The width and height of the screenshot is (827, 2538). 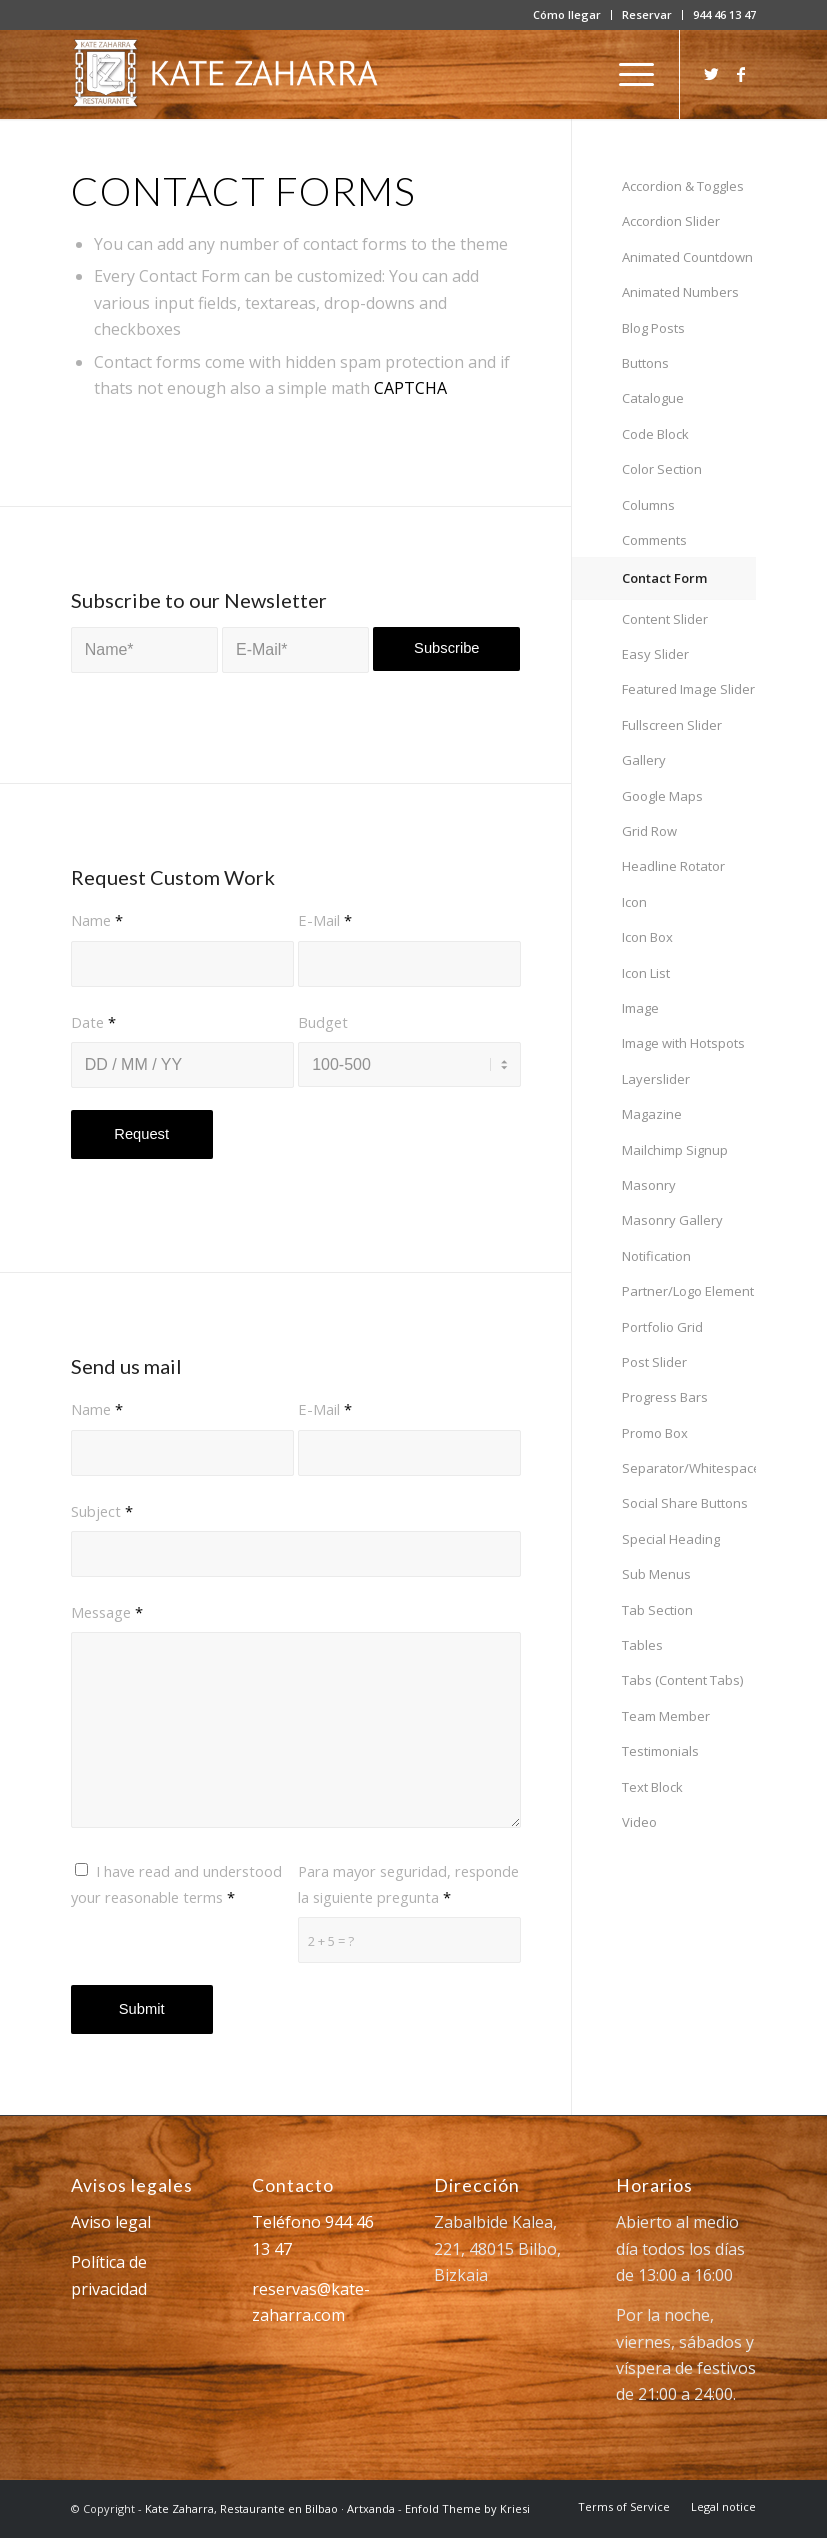 I want to click on Google Maps, so click(x=662, y=796).